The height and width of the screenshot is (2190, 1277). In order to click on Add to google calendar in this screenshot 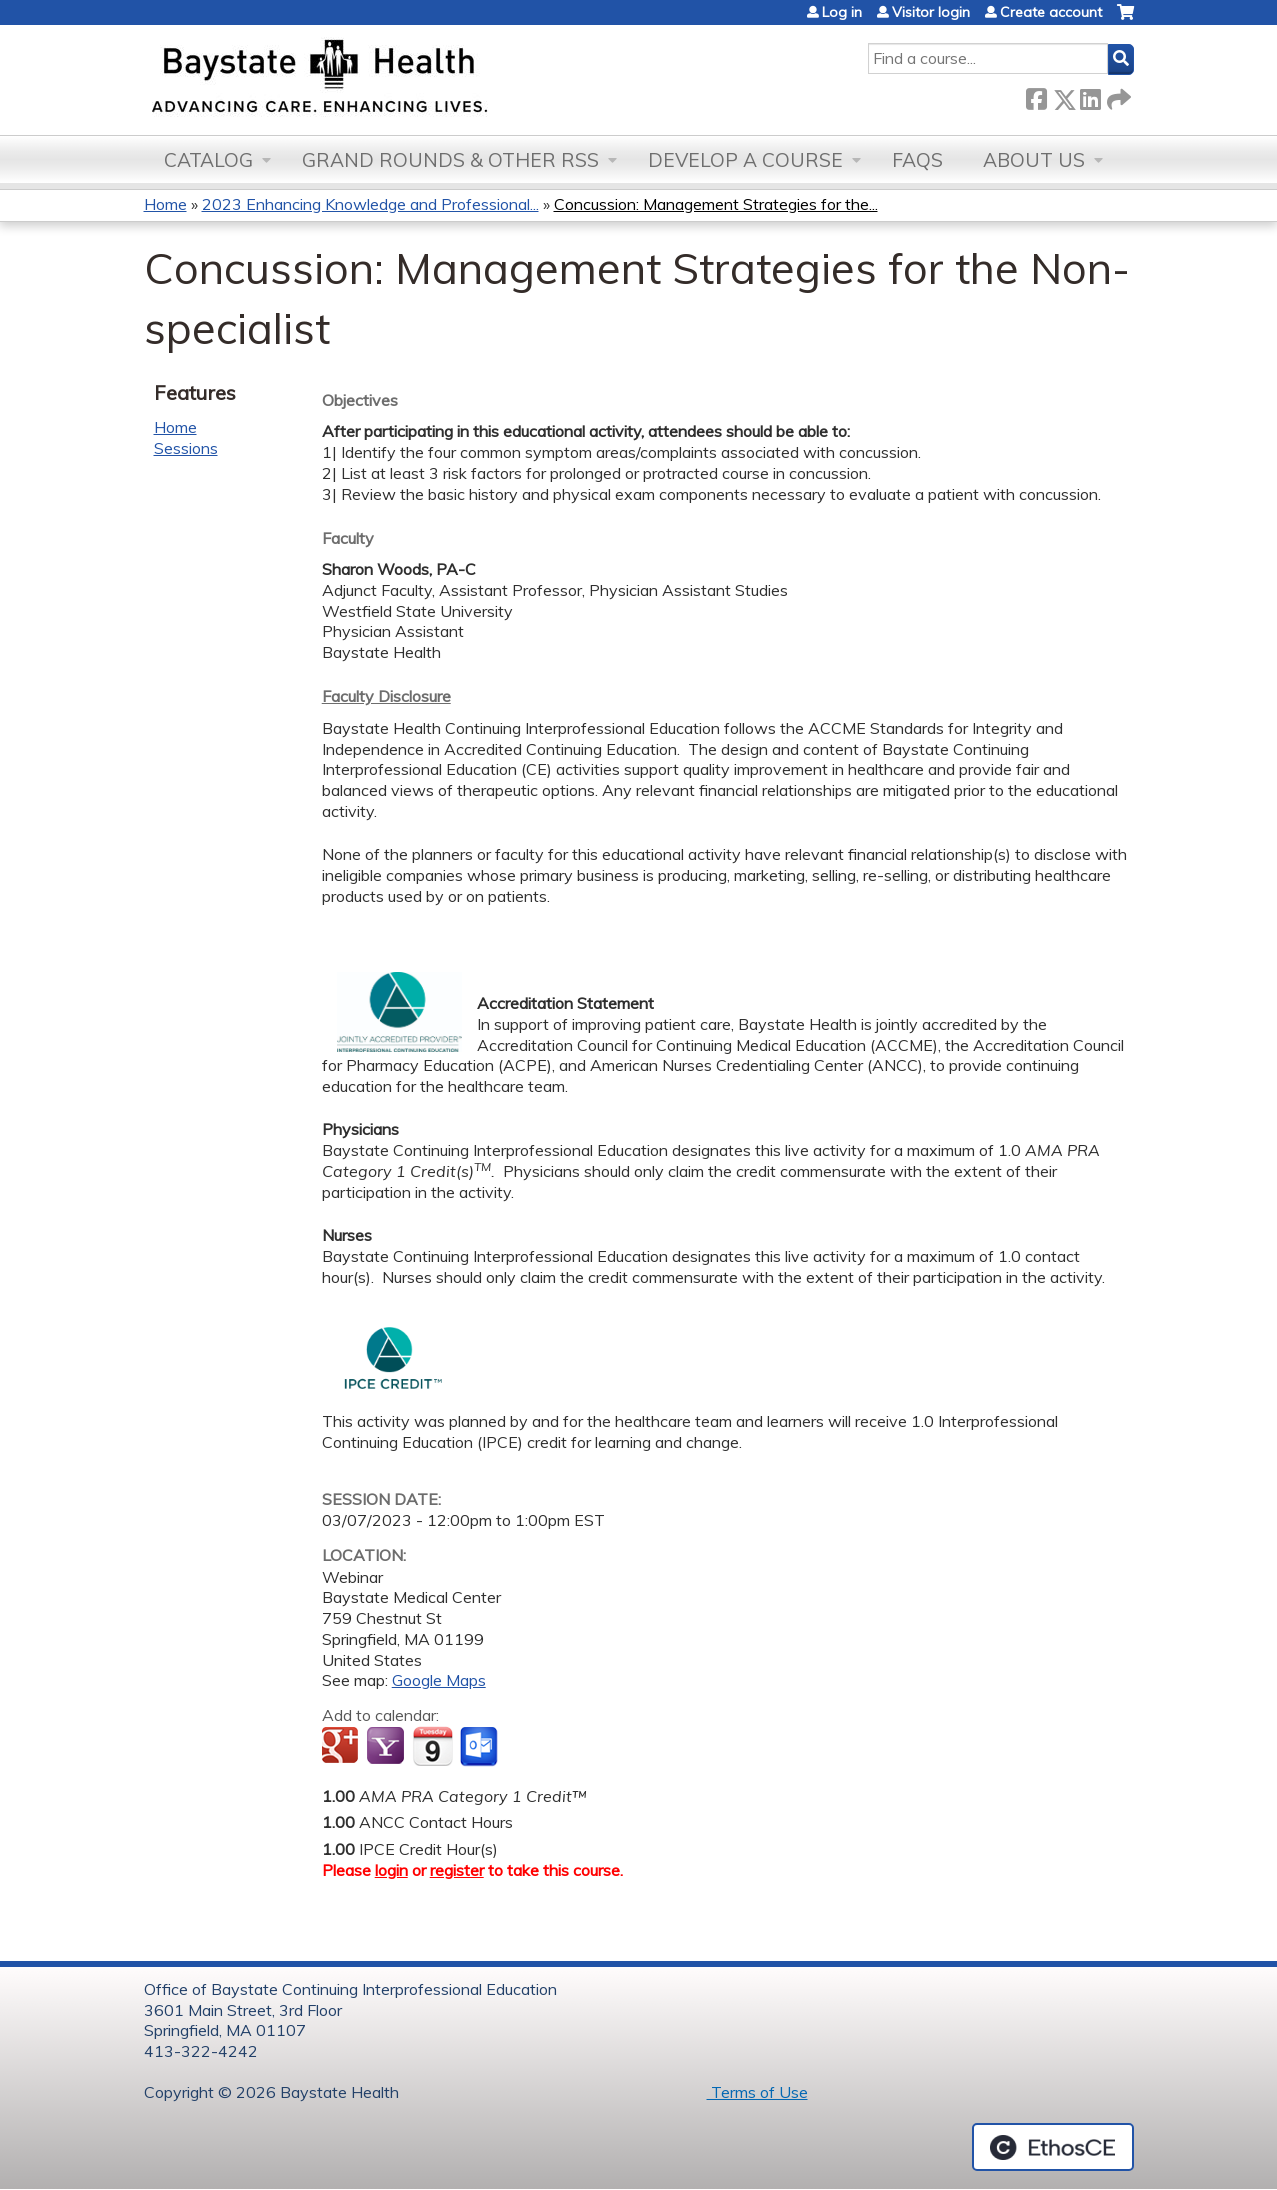, I will do `click(342, 1747)`.